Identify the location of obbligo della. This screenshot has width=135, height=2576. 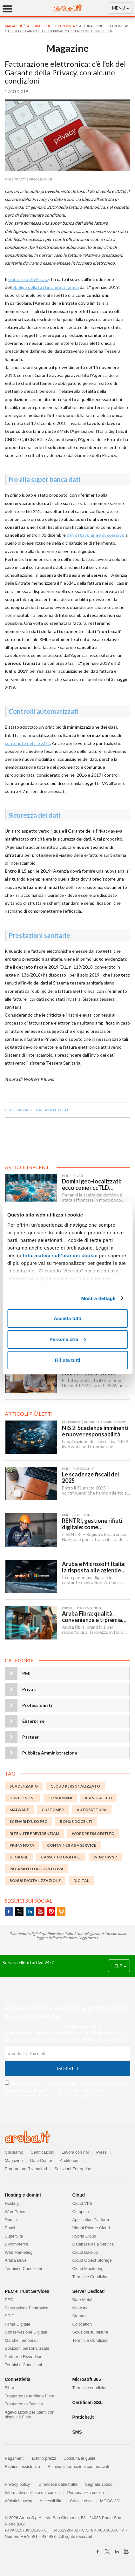
(45, 287).